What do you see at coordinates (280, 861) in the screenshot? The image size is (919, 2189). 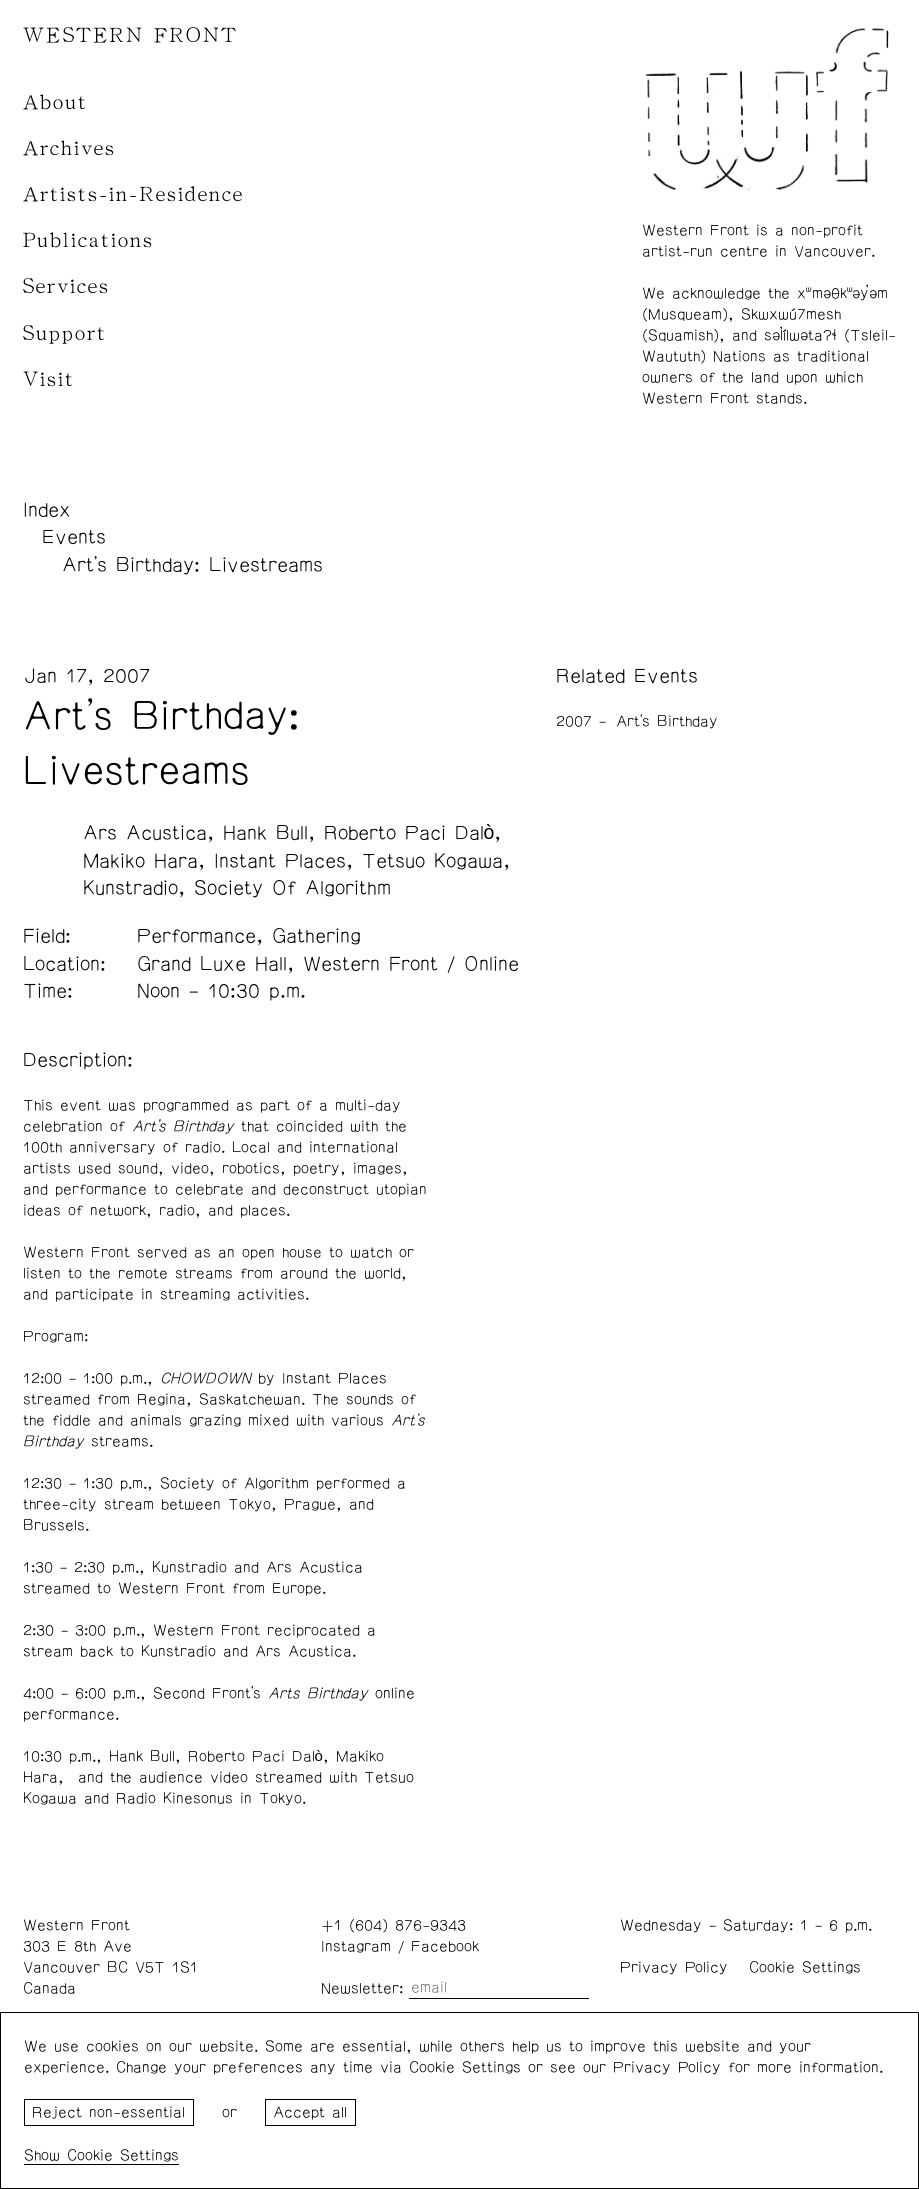 I see `Instant Places` at bounding box center [280, 861].